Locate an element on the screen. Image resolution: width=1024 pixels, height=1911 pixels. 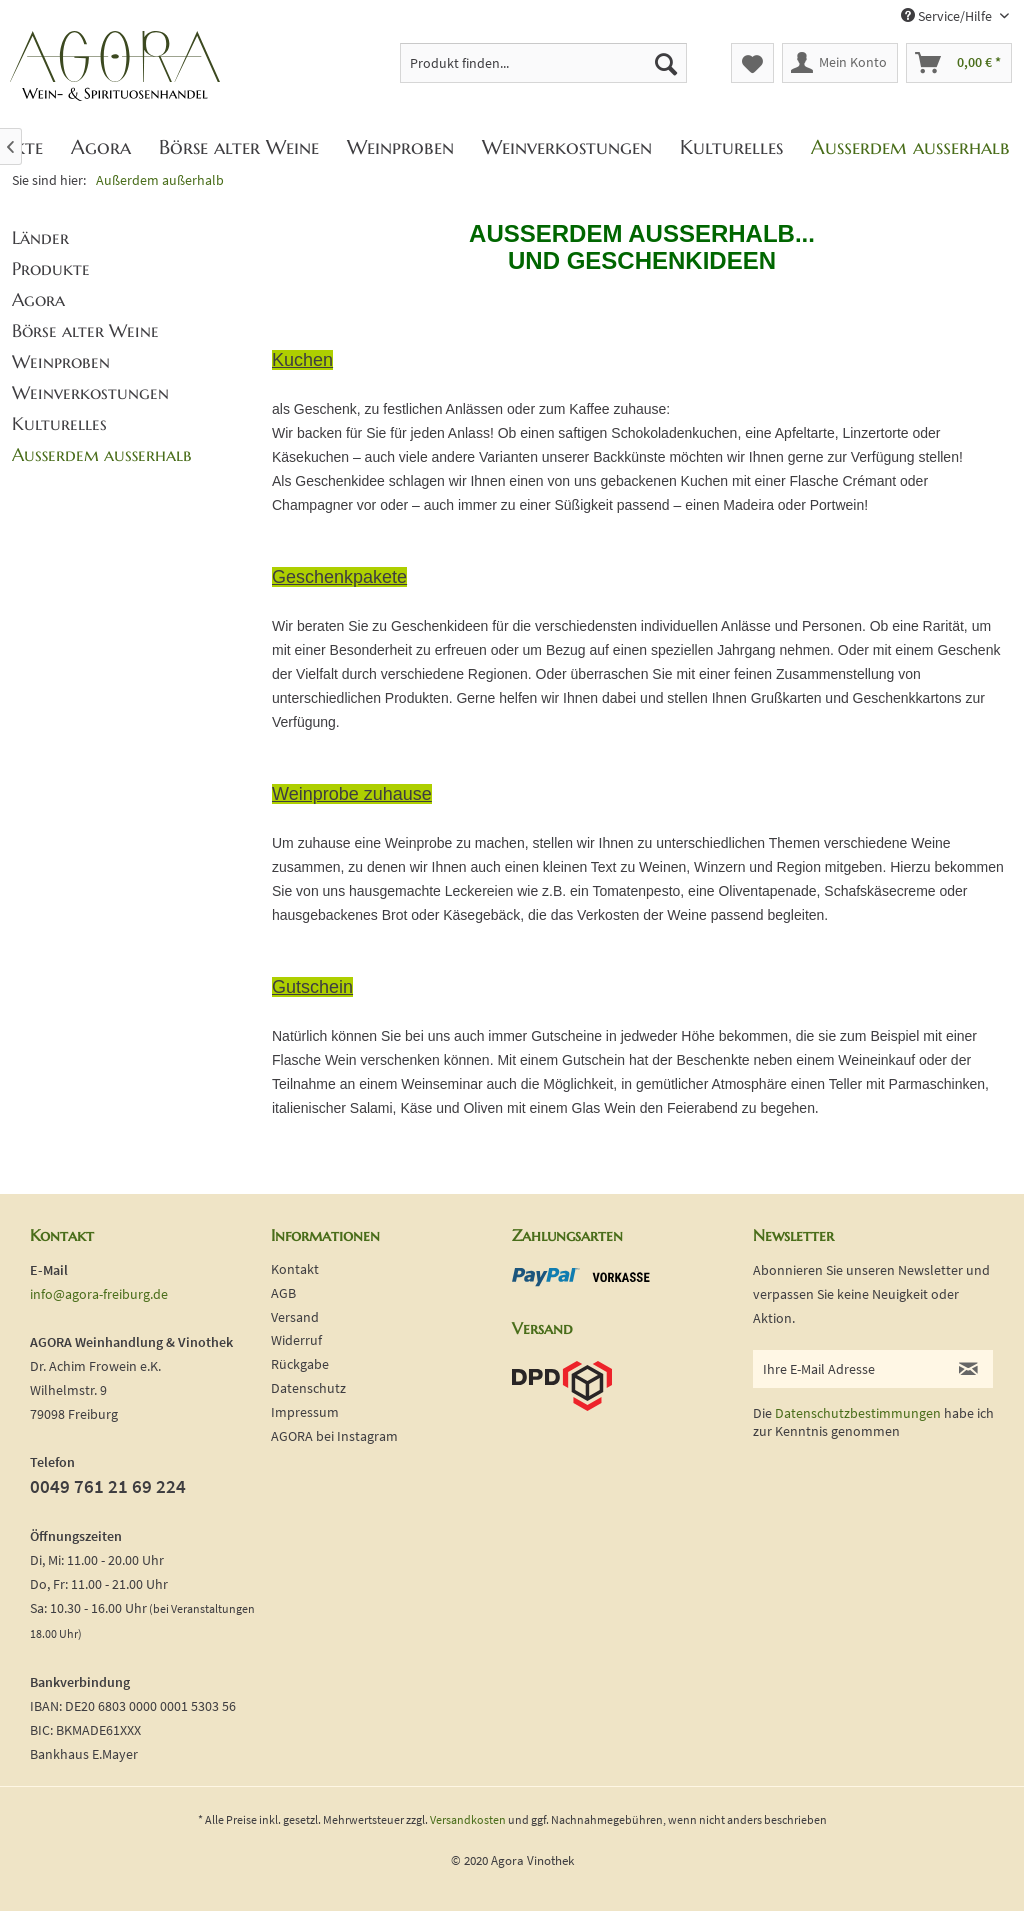
Börse alter Weine is located at coordinates (85, 330).